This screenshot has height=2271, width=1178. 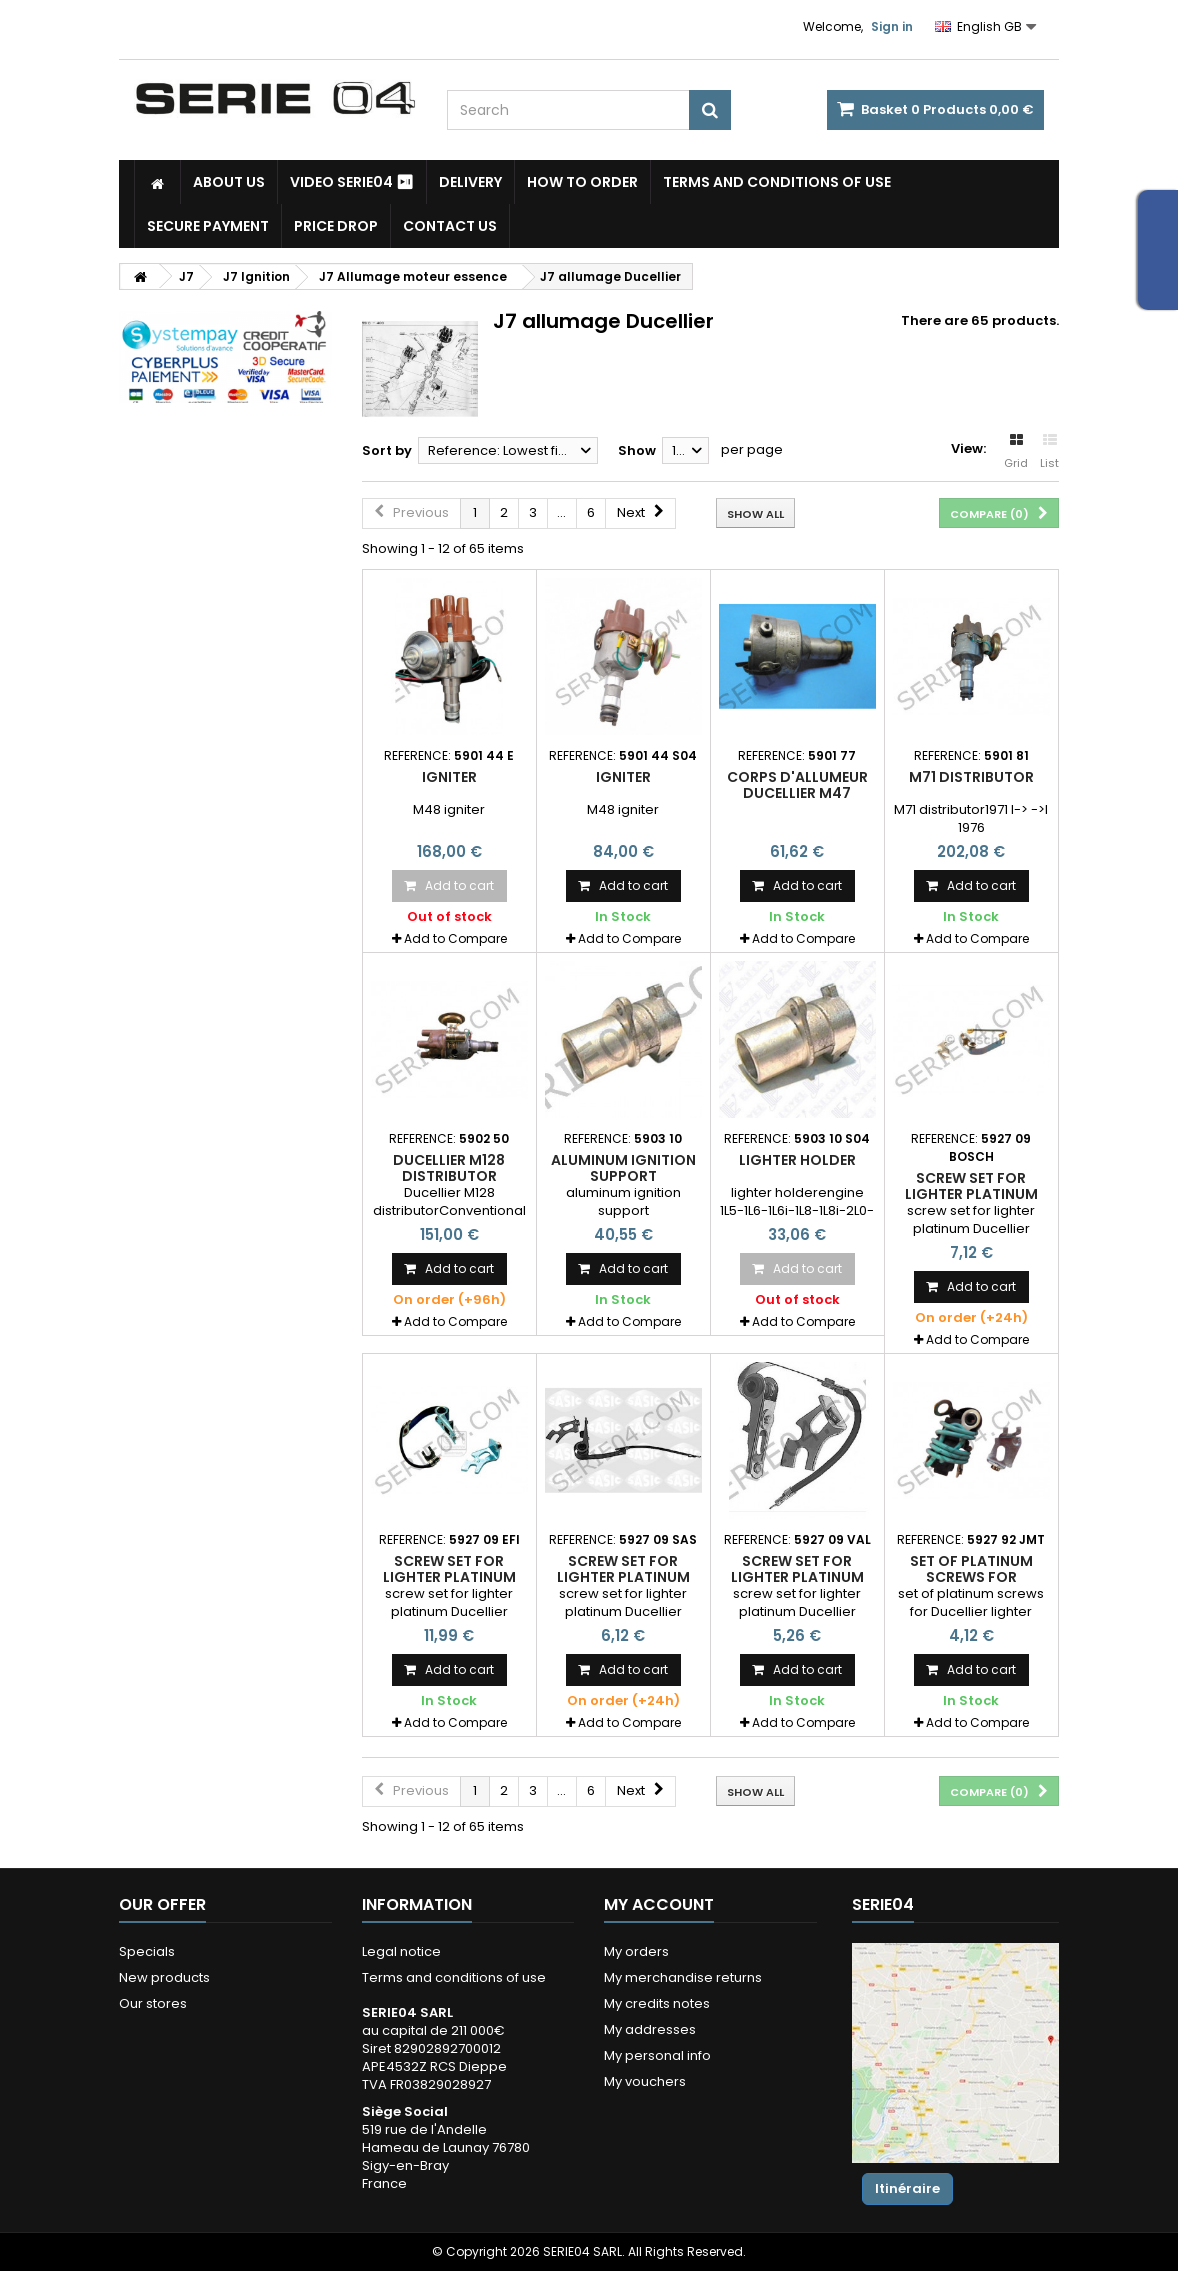 What do you see at coordinates (229, 182) in the screenshot?
I see `About us` at bounding box center [229, 182].